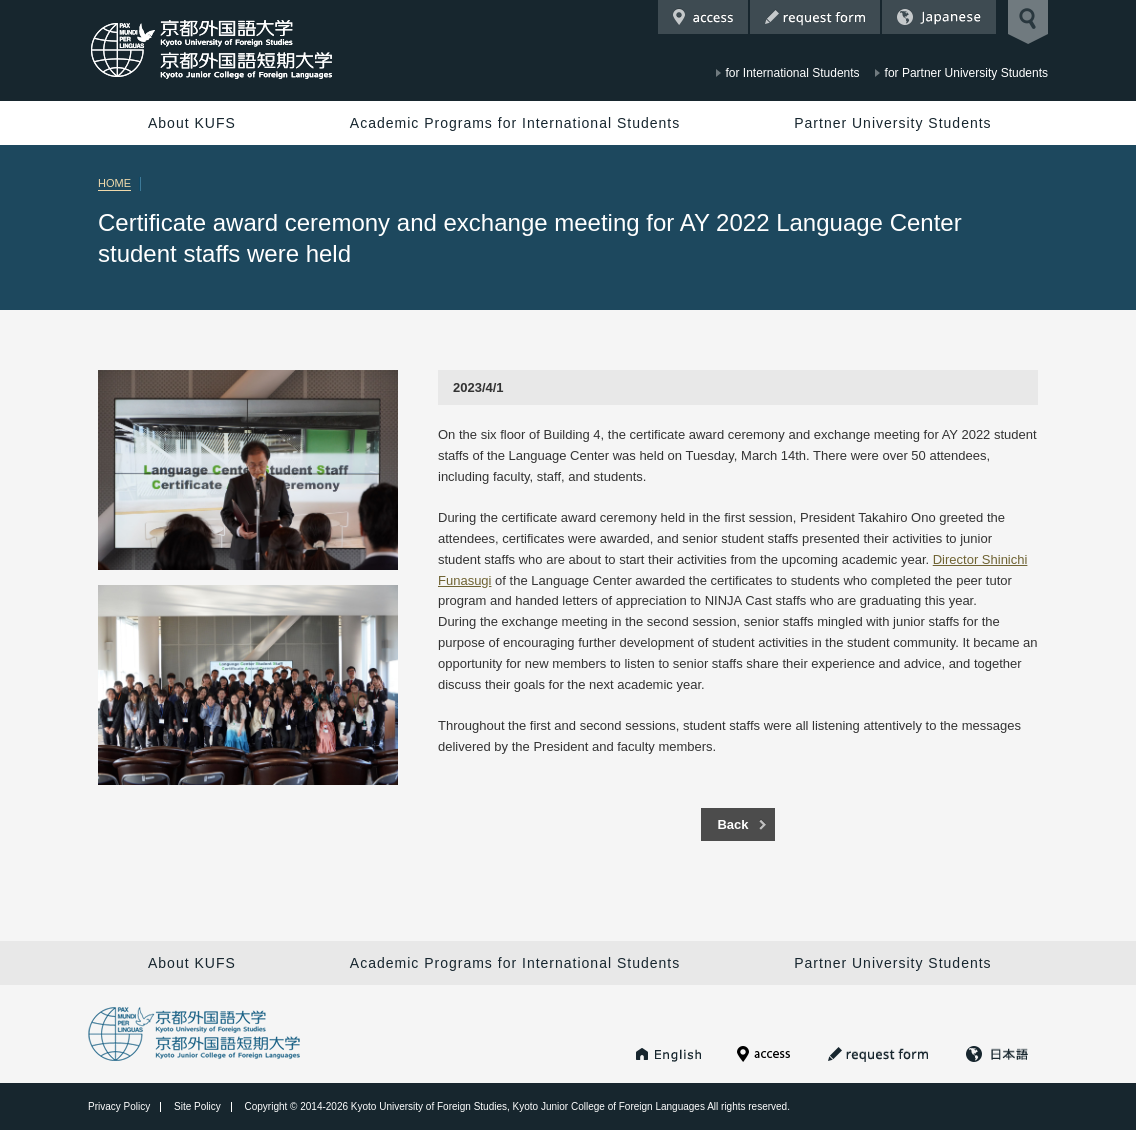  What do you see at coordinates (114, 183) in the screenshot?
I see `HOME` at bounding box center [114, 183].